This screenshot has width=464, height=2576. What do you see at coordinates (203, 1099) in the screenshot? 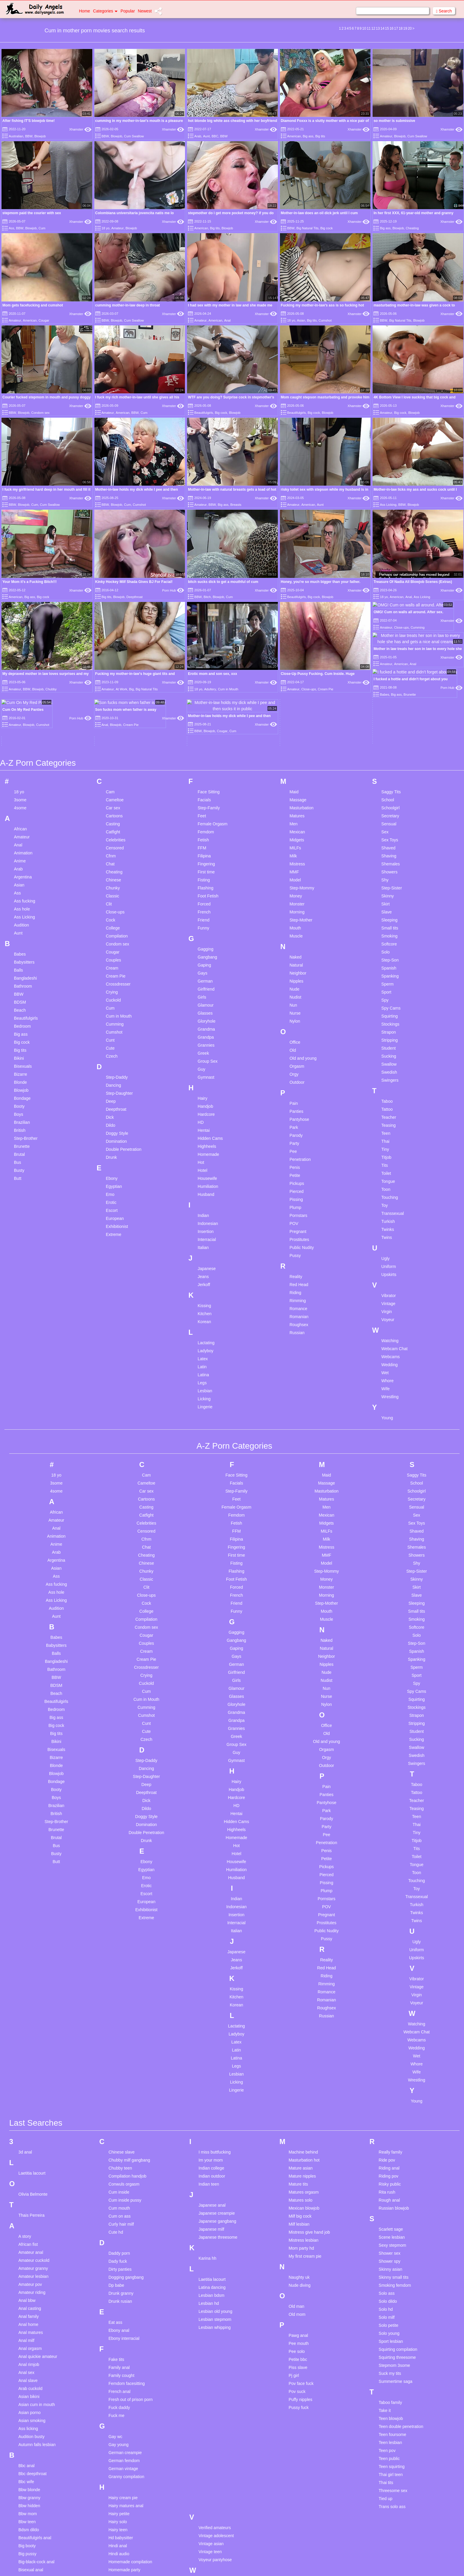
I see `Indian` at bounding box center [203, 1099].